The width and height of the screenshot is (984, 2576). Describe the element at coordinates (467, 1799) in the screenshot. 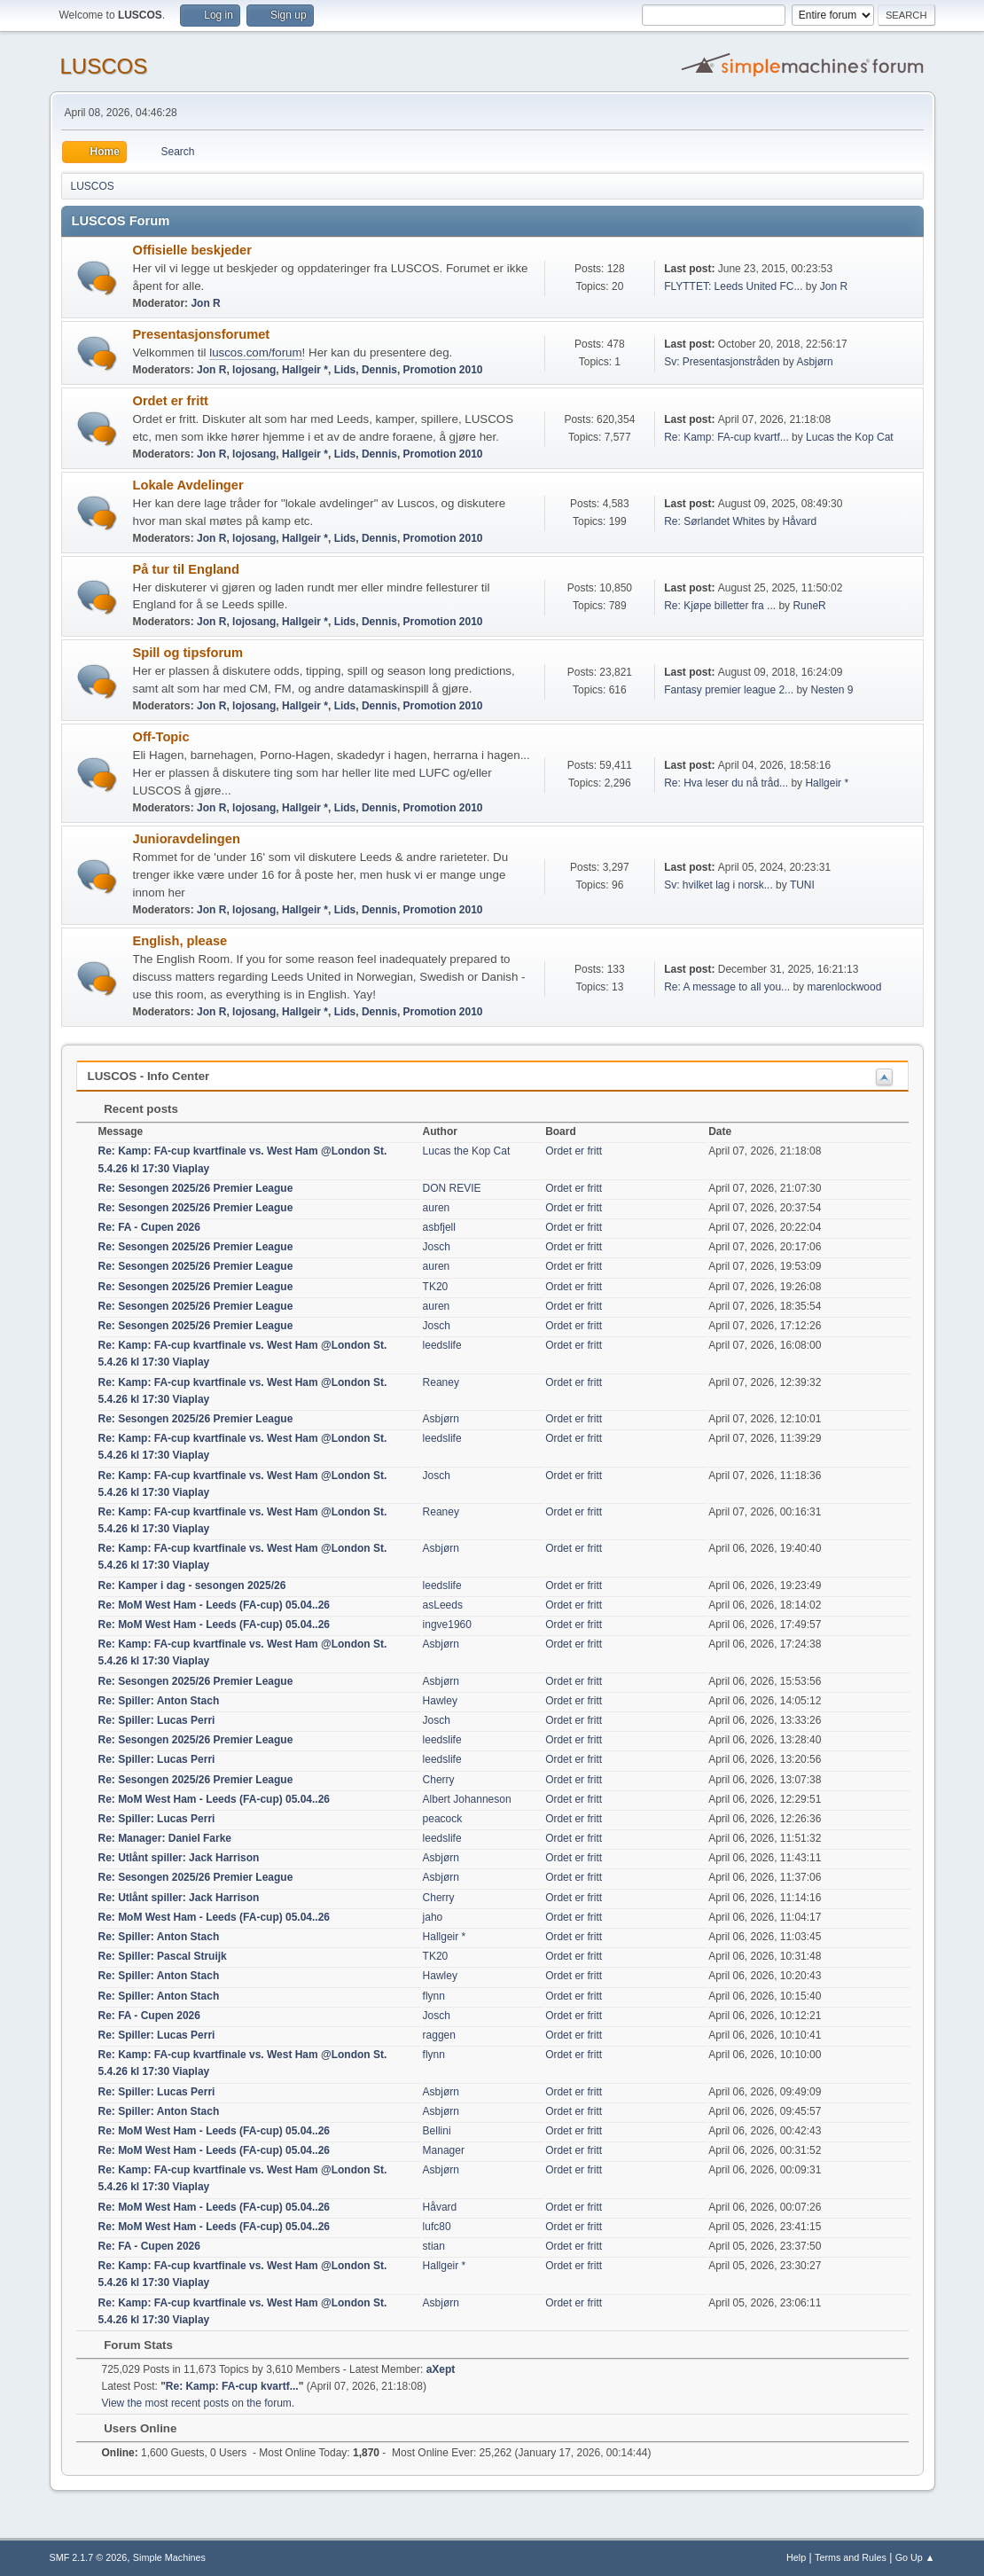

I see `Albert Johanneson` at that location.